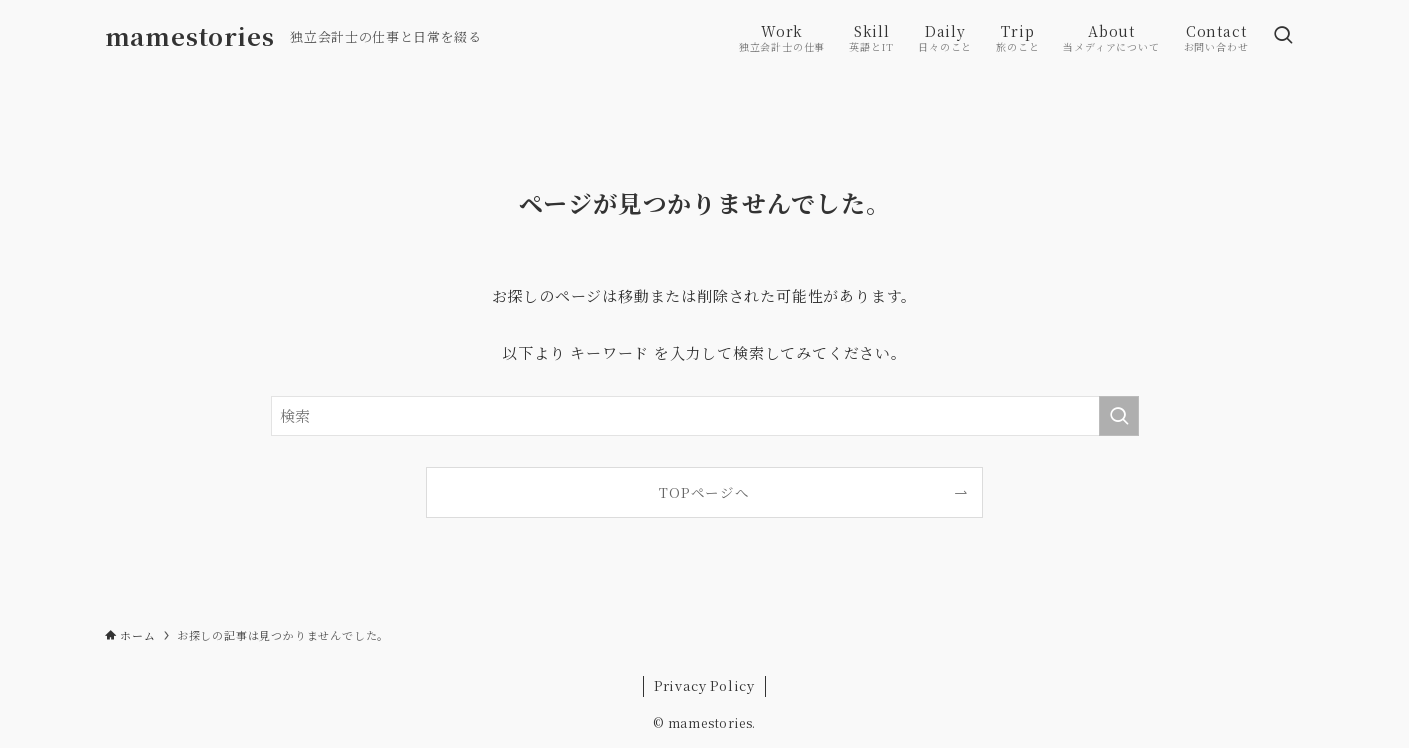 Image resolution: width=1409 pixels, height=748 pixels. What do you see at coordinates (1119, 416) in the screenshot?
I see `[検索を実行する]` at bounding box center [1119, 416].